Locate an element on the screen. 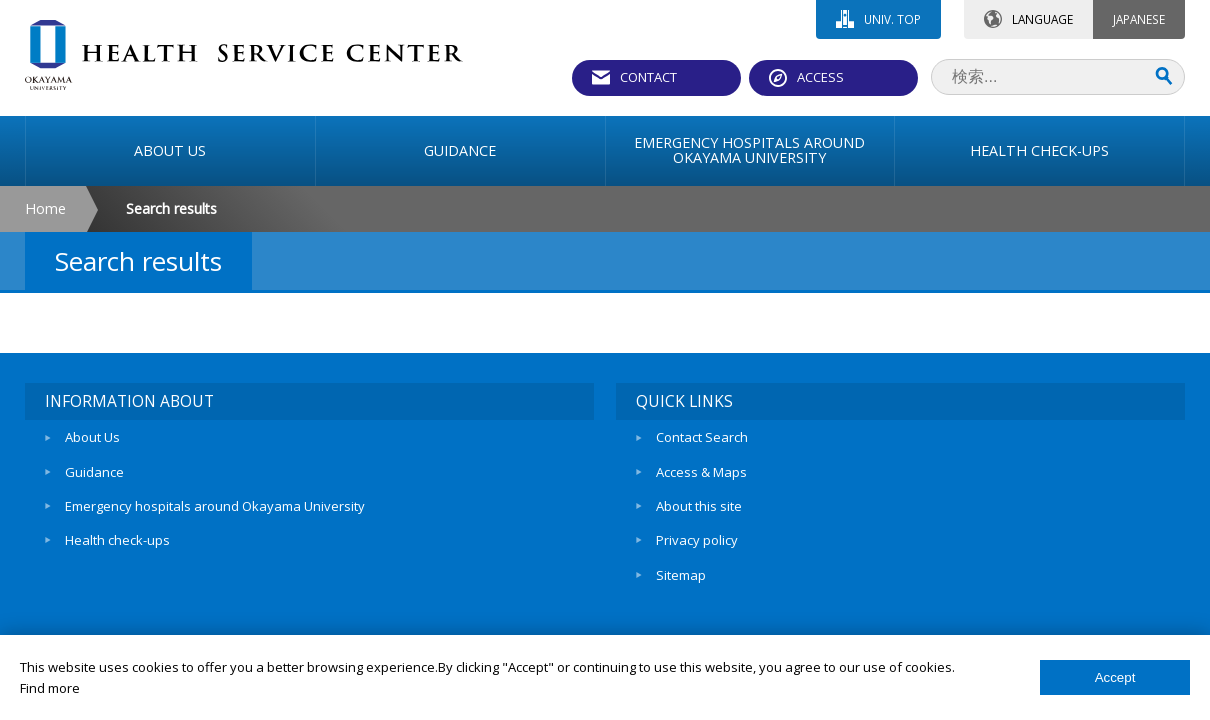  JAPANESE is located at coordinates (1139, 19).